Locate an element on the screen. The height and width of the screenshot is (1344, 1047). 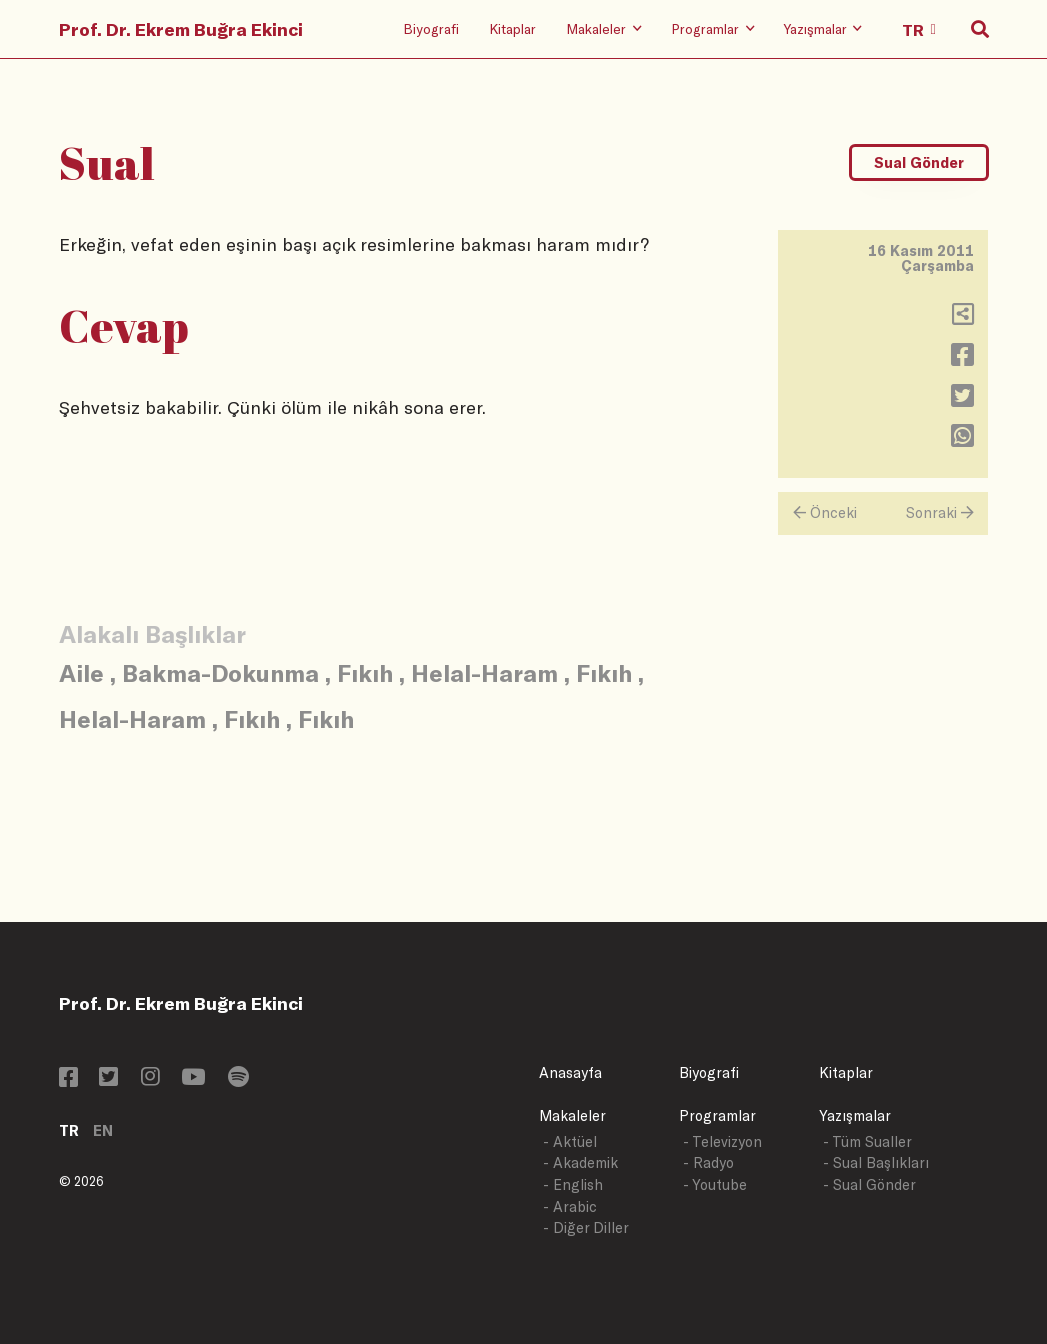
Anasayfa is located at coordinates (570, 1072).